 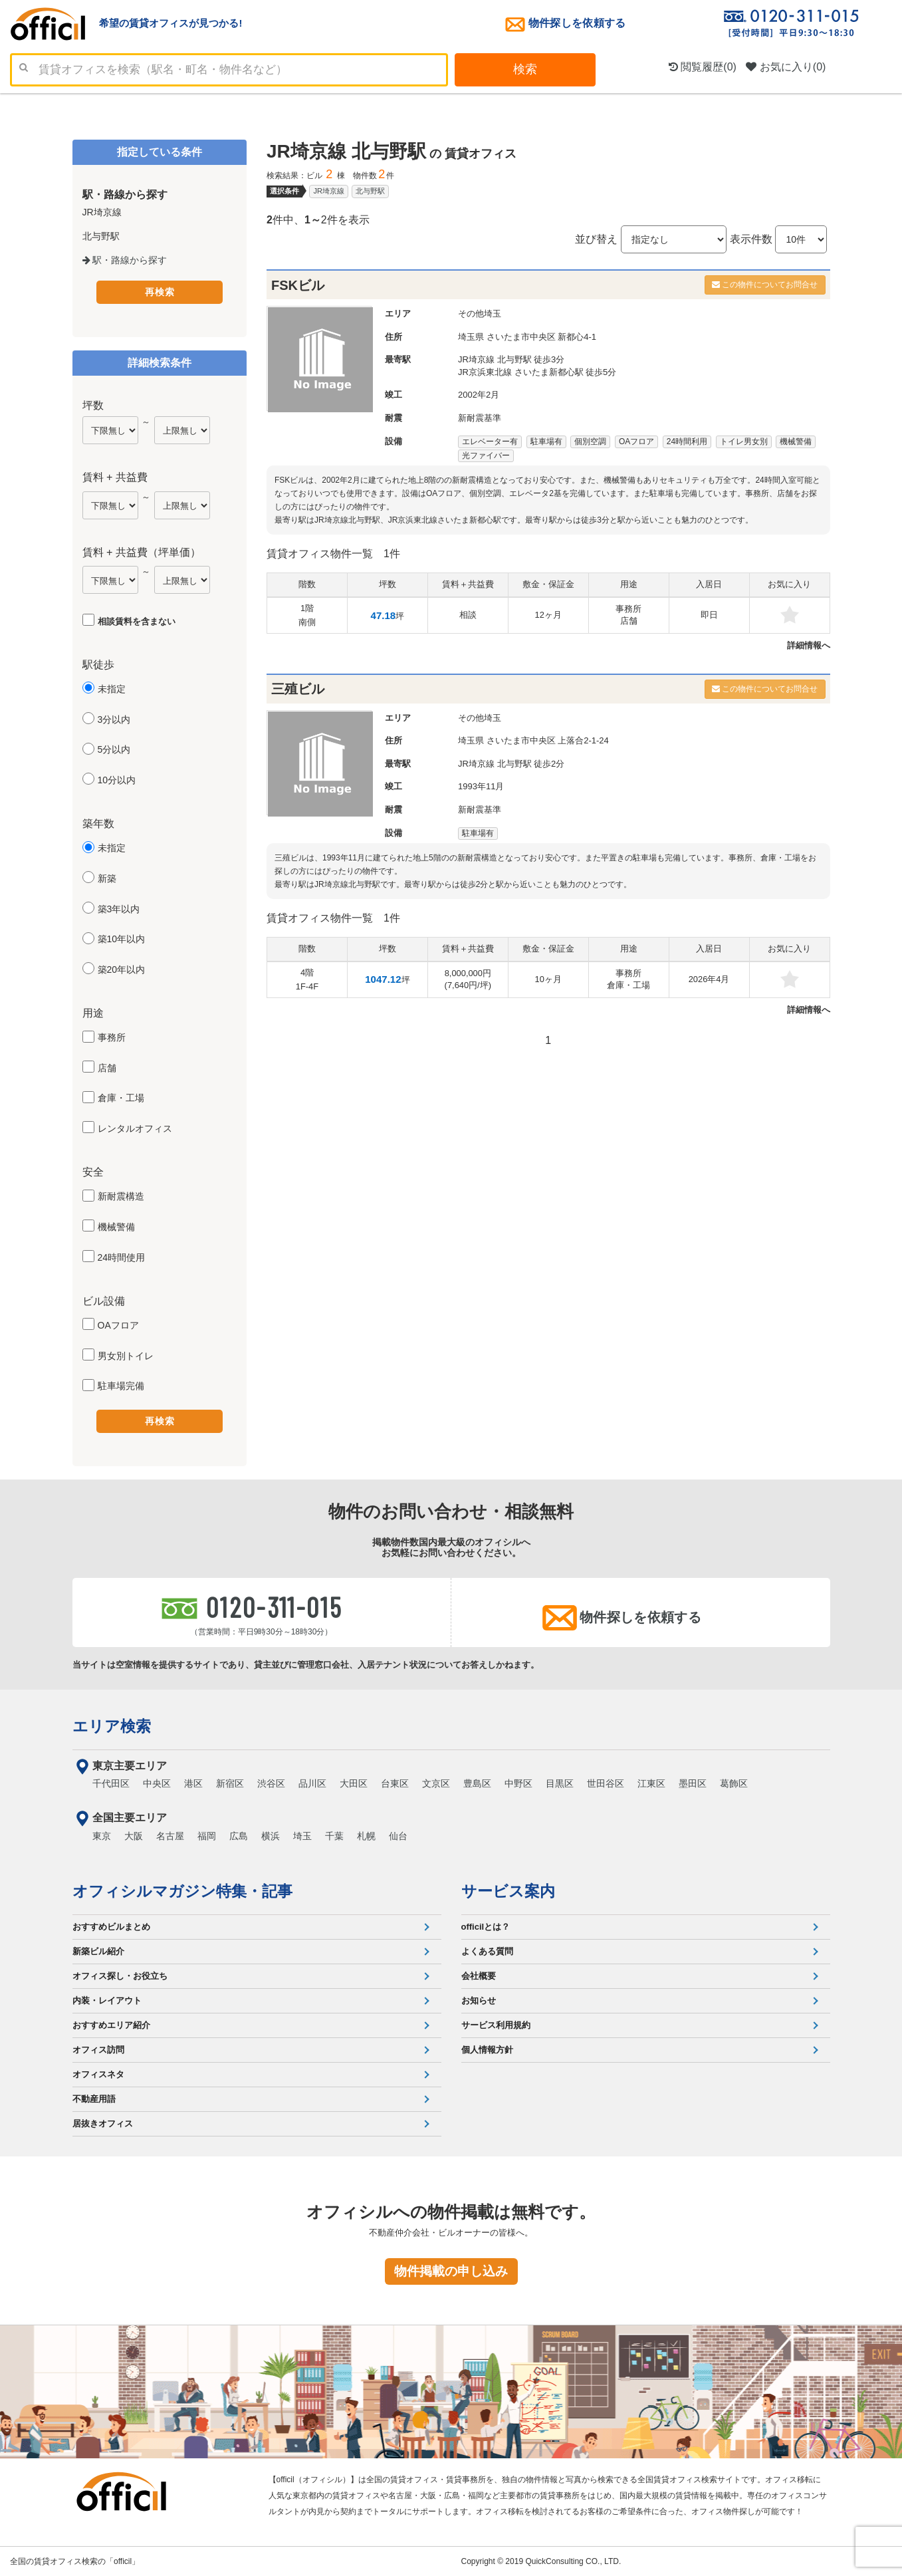 What do you see at coordinates (101, 1836) in the screenshot?
I see `東京` at bounding box center [101, 1836].